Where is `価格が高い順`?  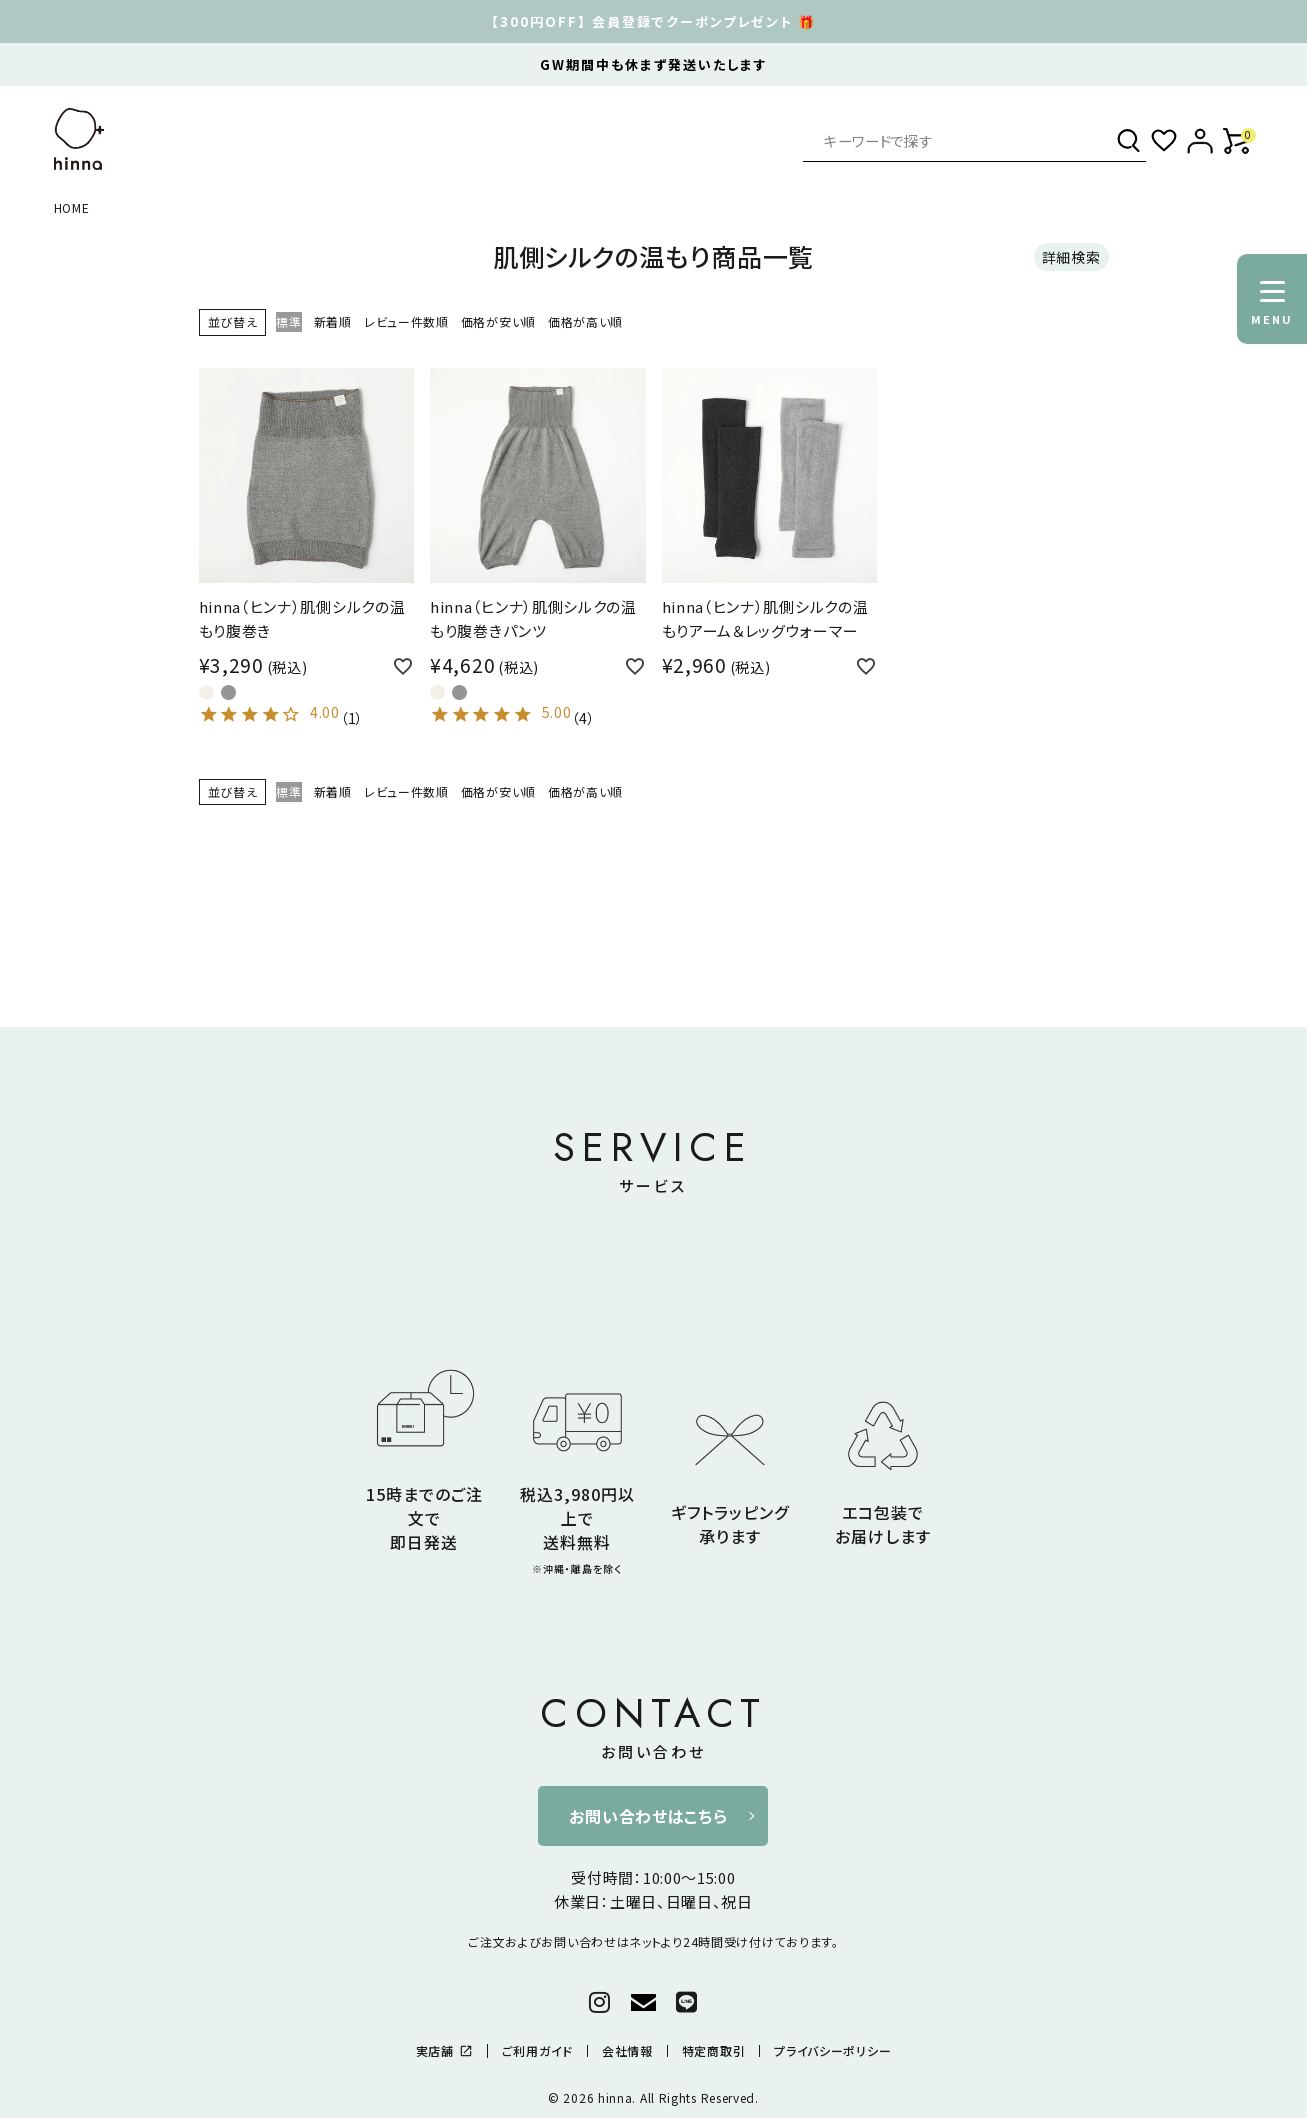
価格が高い順 is located at coordinates (585, 321).